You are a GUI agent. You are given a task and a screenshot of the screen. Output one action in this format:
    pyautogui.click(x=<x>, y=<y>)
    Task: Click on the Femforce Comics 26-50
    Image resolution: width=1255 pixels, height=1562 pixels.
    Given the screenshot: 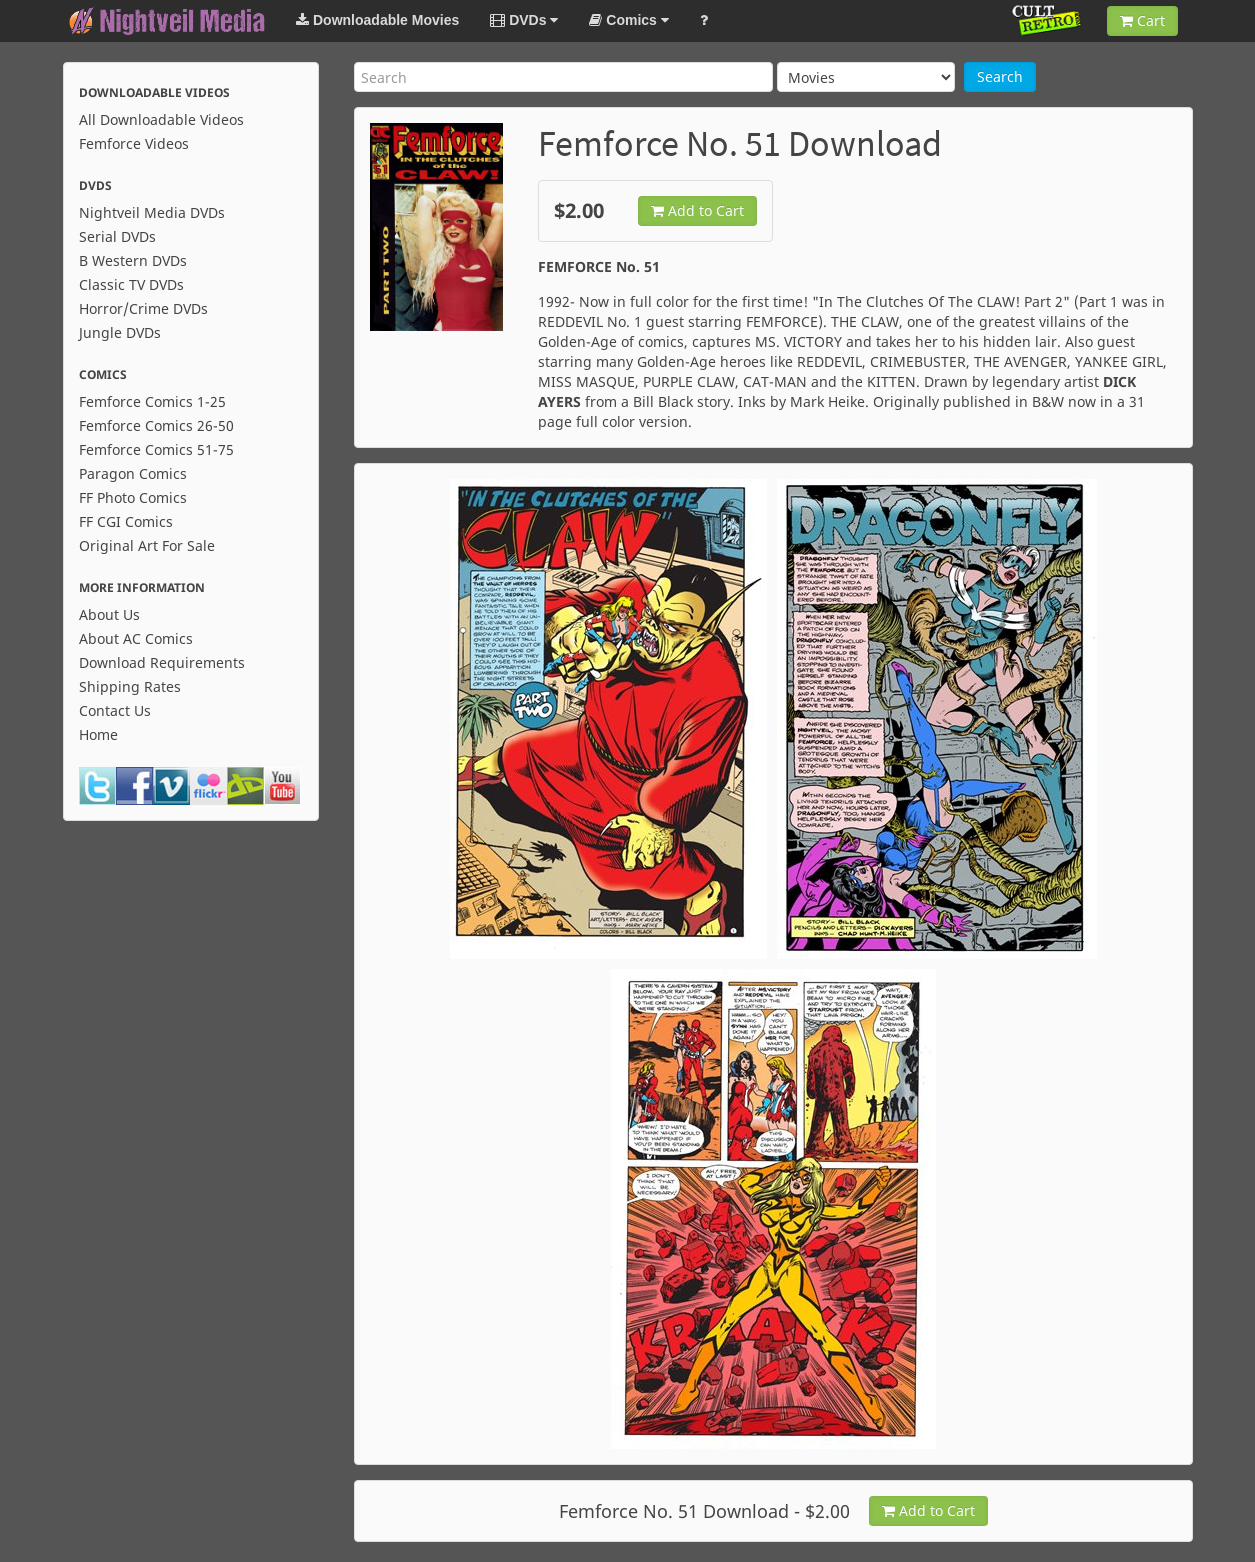 What is the action you would take?
    pyautogui.click(x=156, y=425)
    